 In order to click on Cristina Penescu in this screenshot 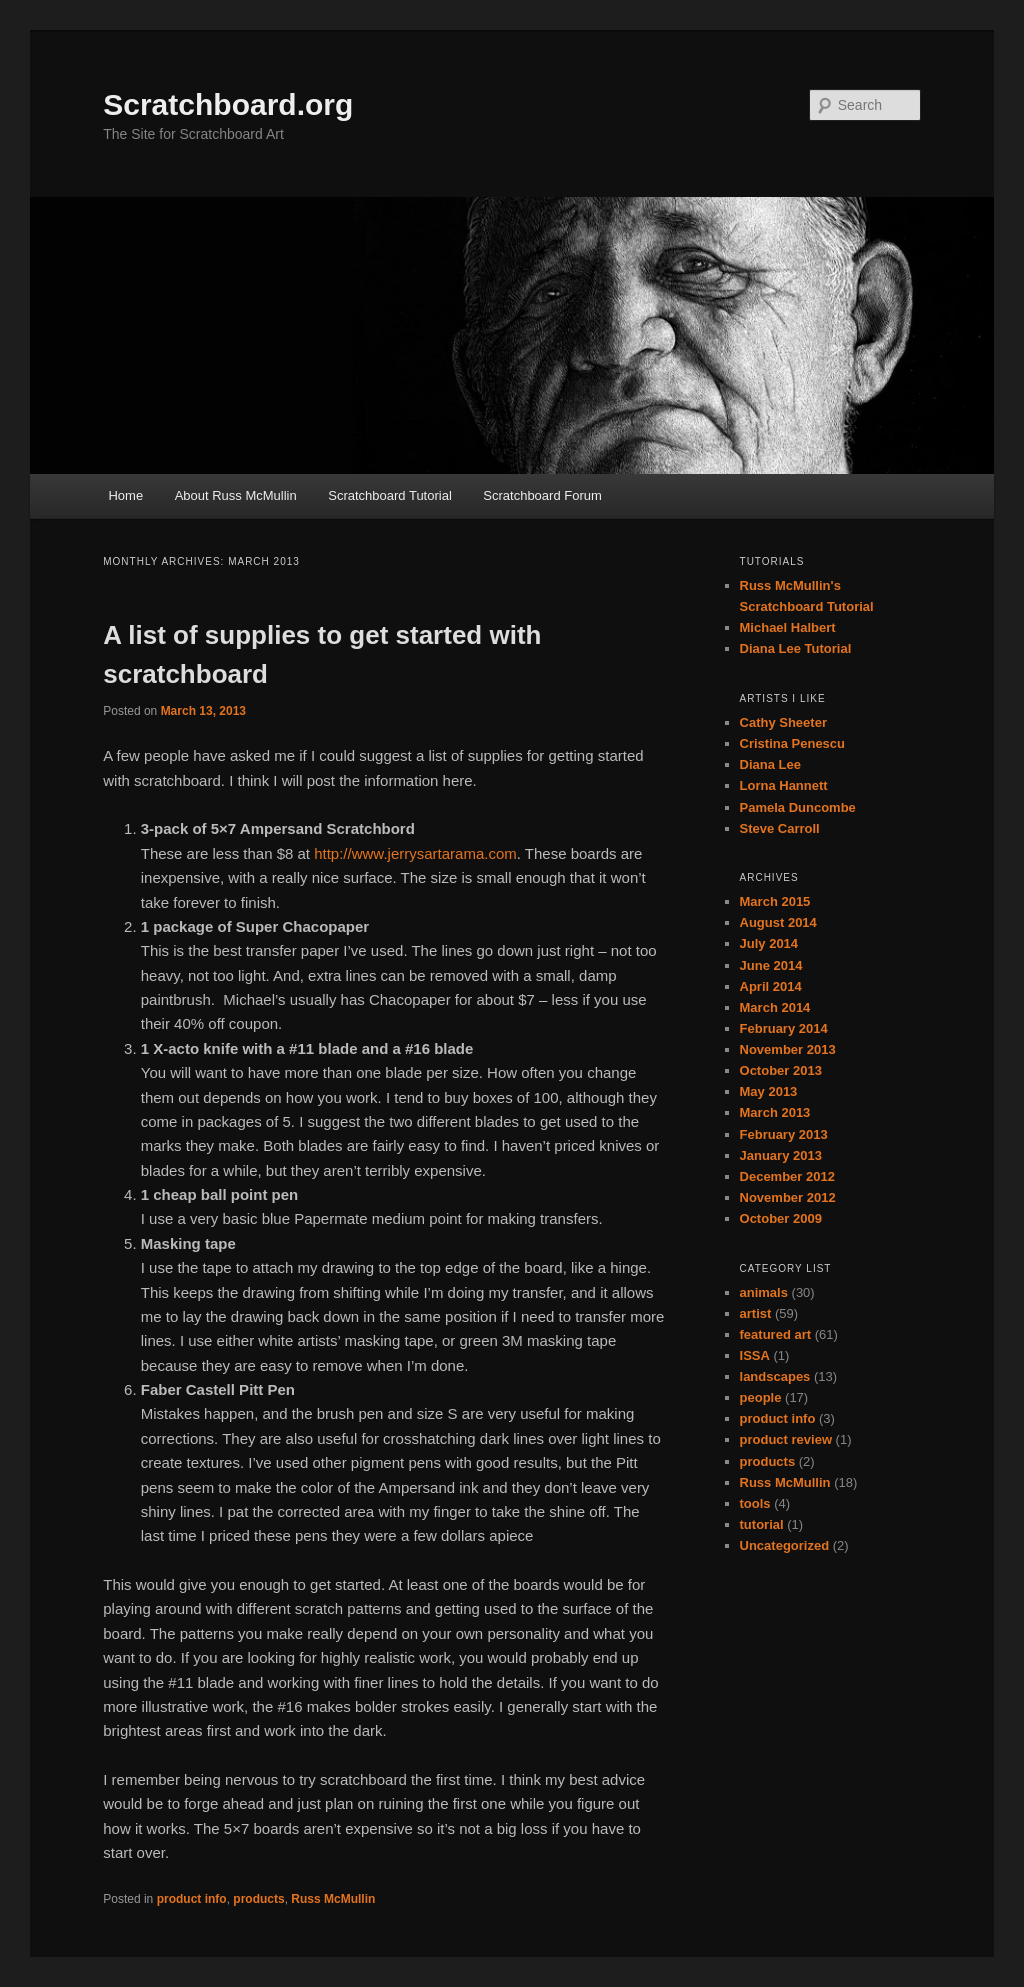, I will do `click(793, 743)`.